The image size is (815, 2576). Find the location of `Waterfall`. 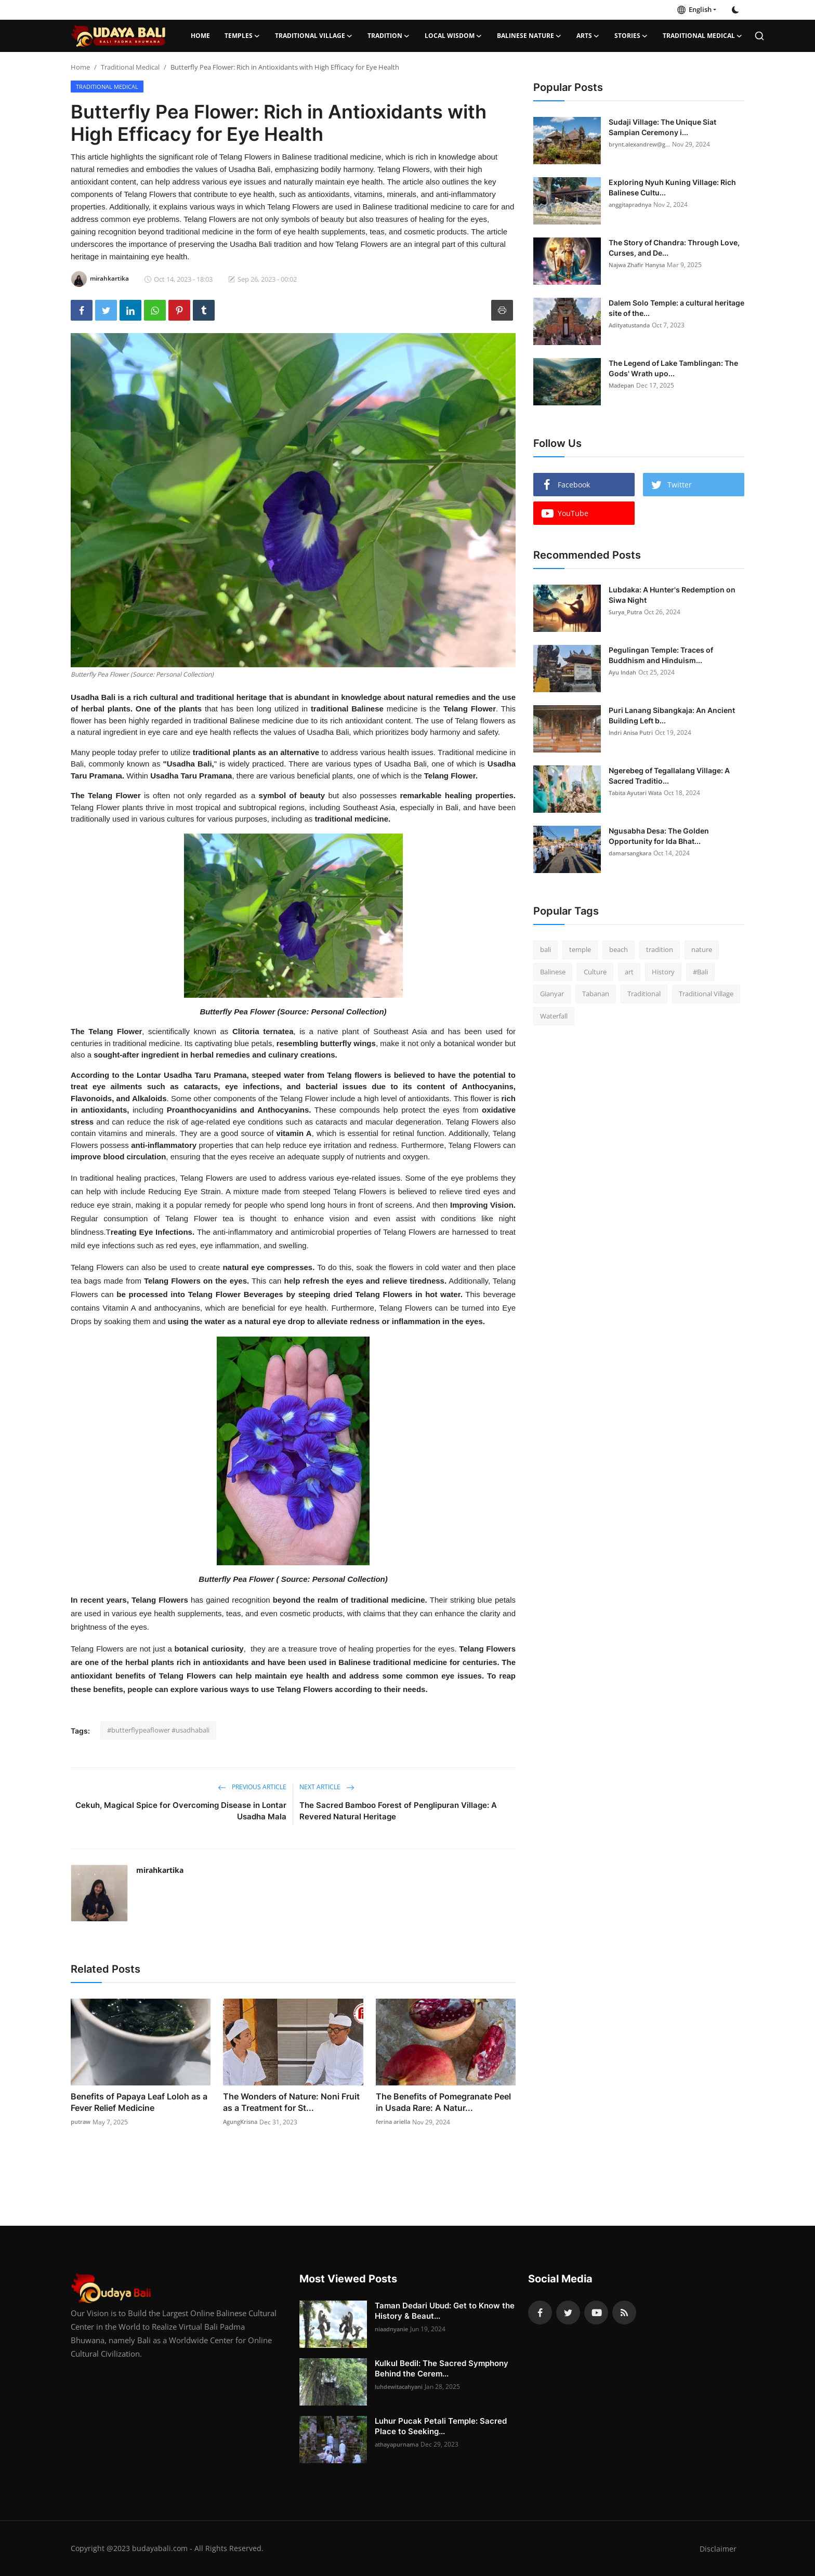

Waterfall is located at coordinates (554, 1016).